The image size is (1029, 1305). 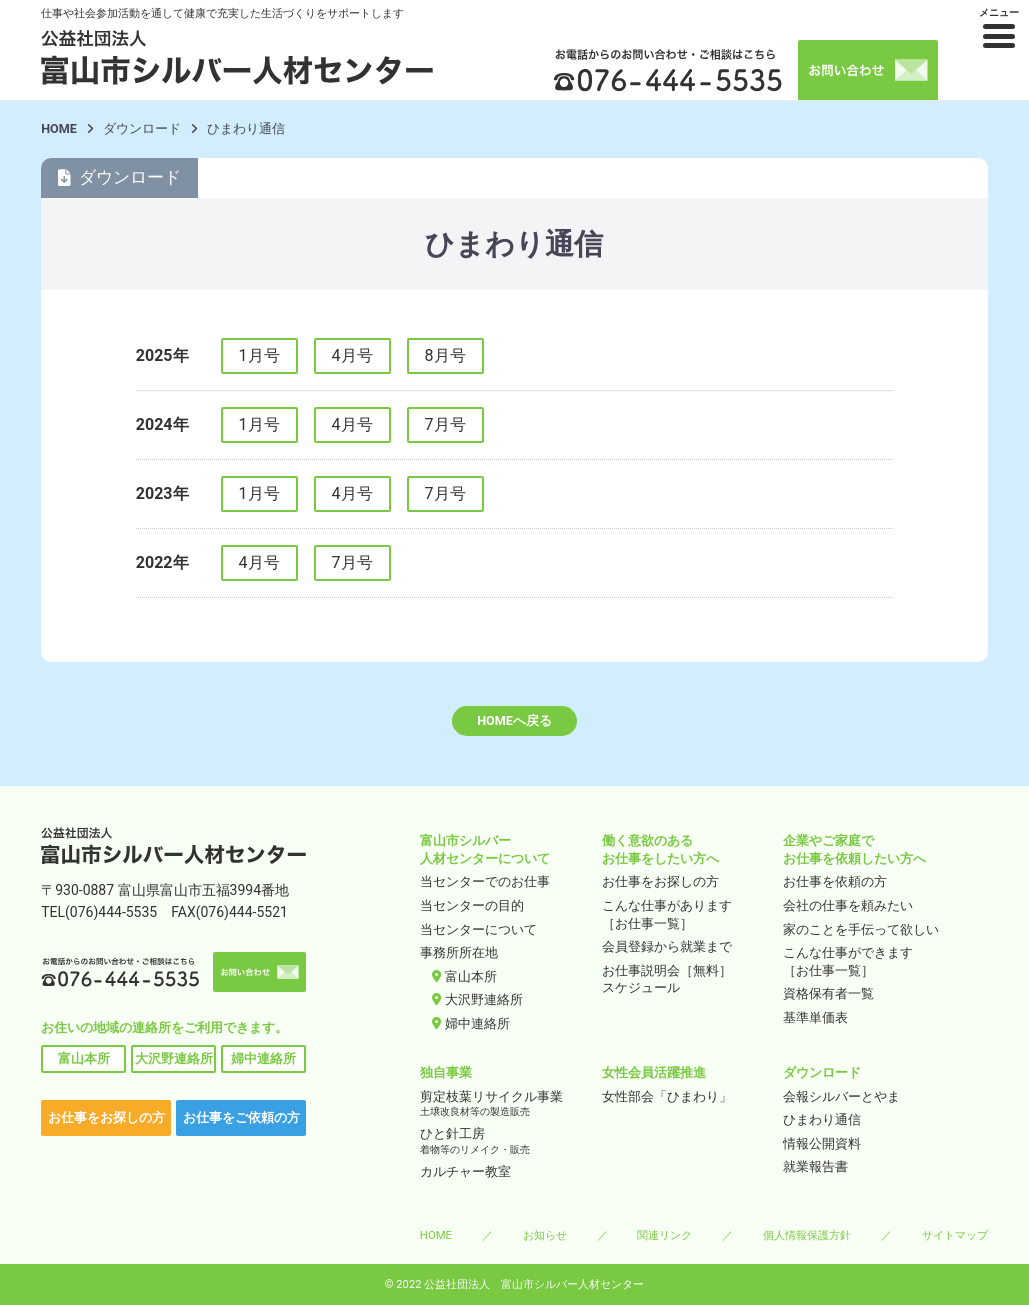 What do you see at coordinates (59, 128) in the screenshot?
I see `HOME` at bounding box center [59, 128].